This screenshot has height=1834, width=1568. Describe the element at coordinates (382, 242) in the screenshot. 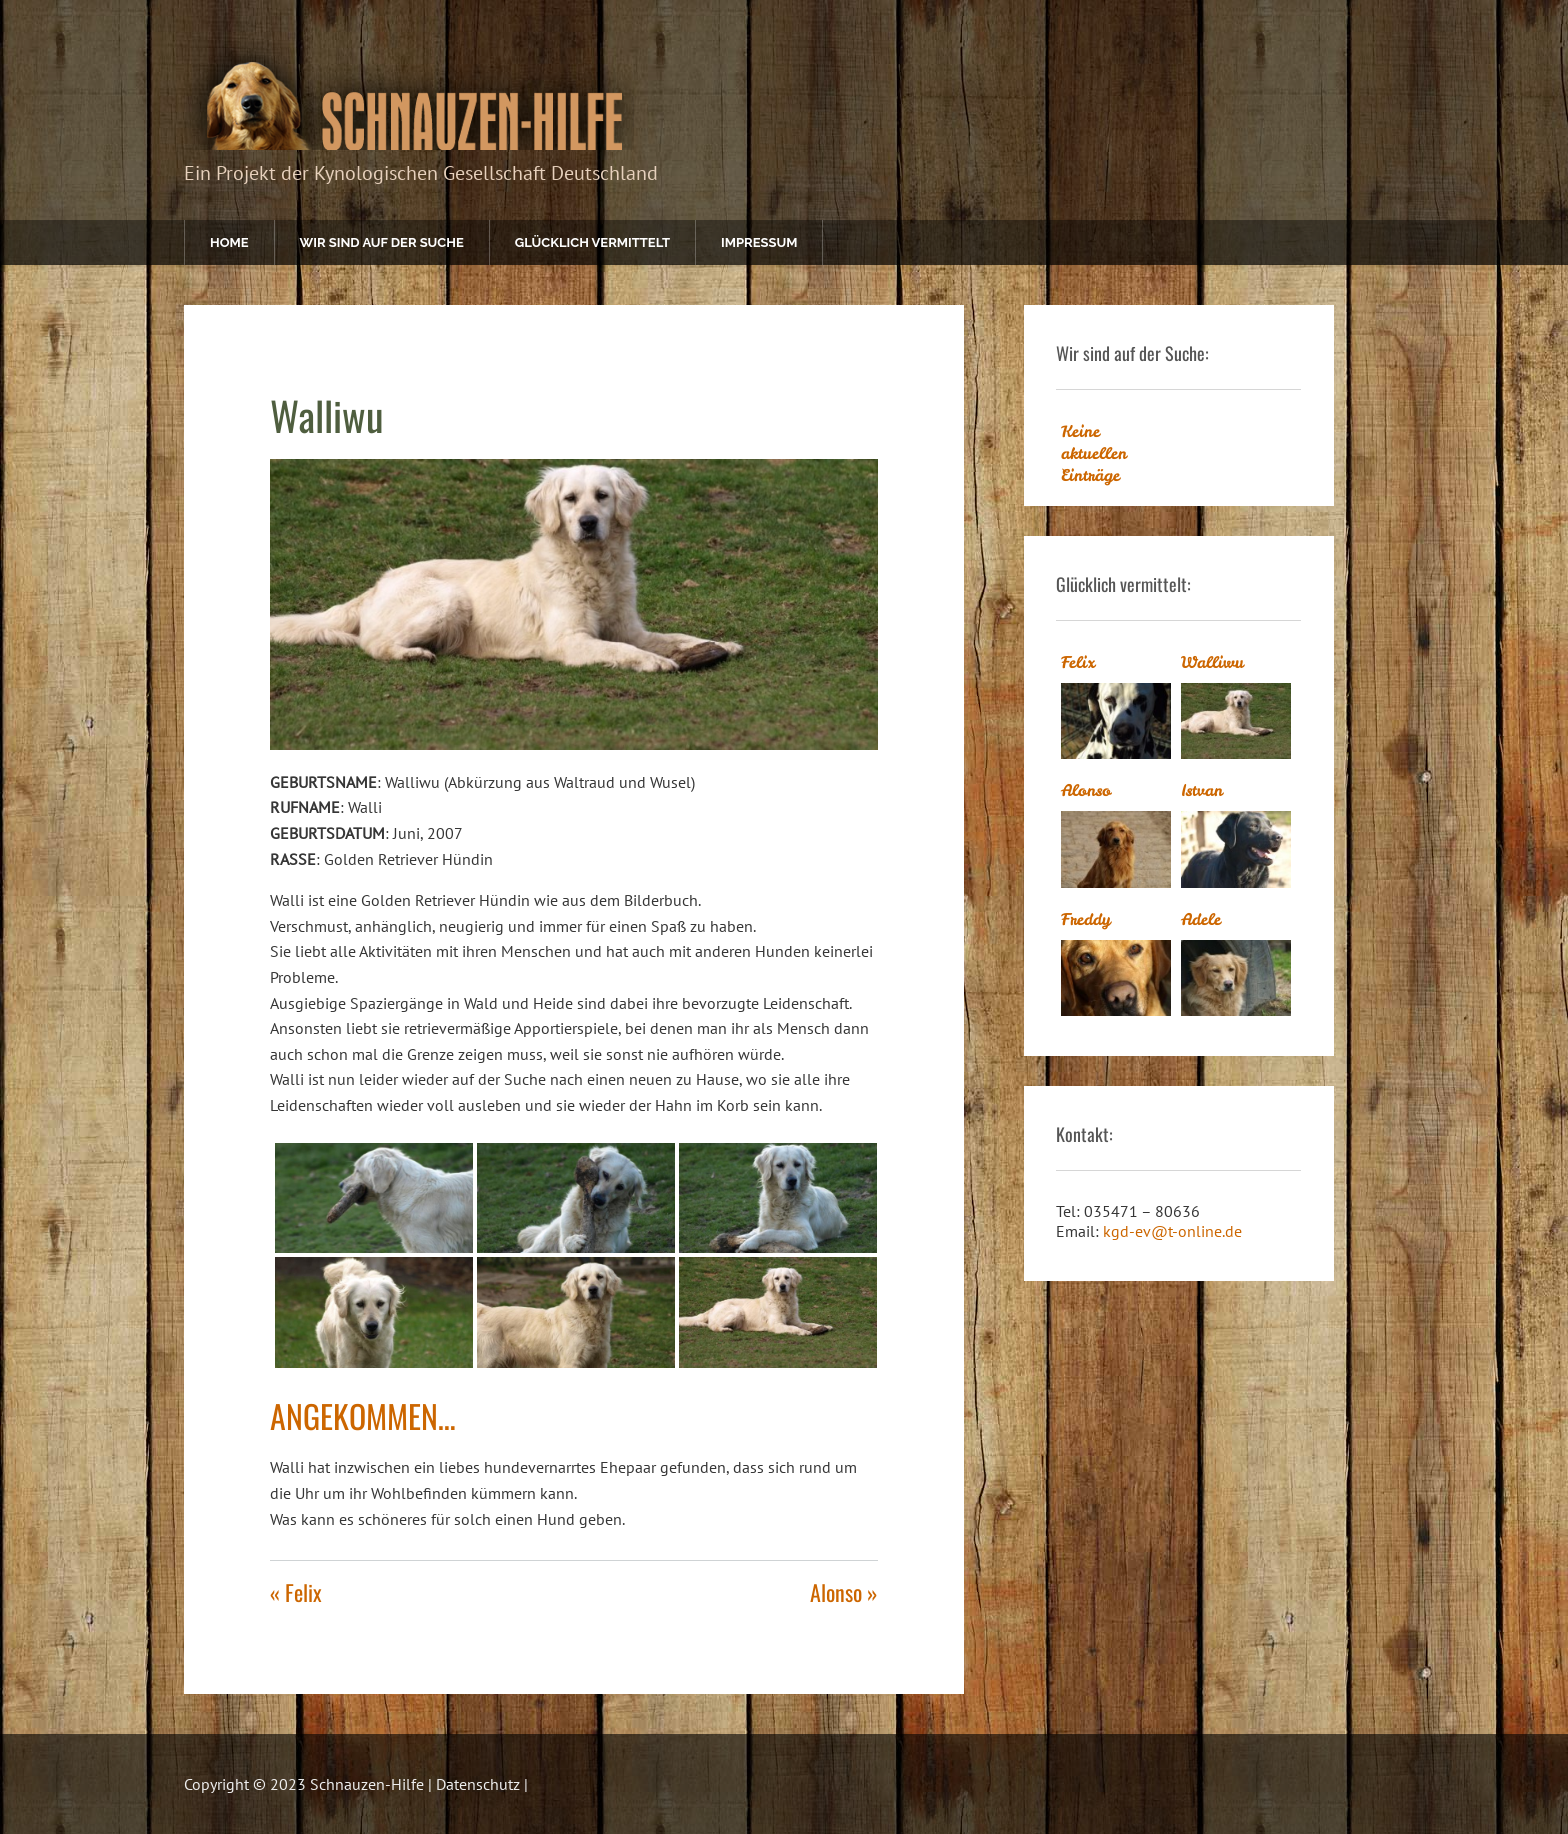

I see `Wir sind auf der Suche` at that location.